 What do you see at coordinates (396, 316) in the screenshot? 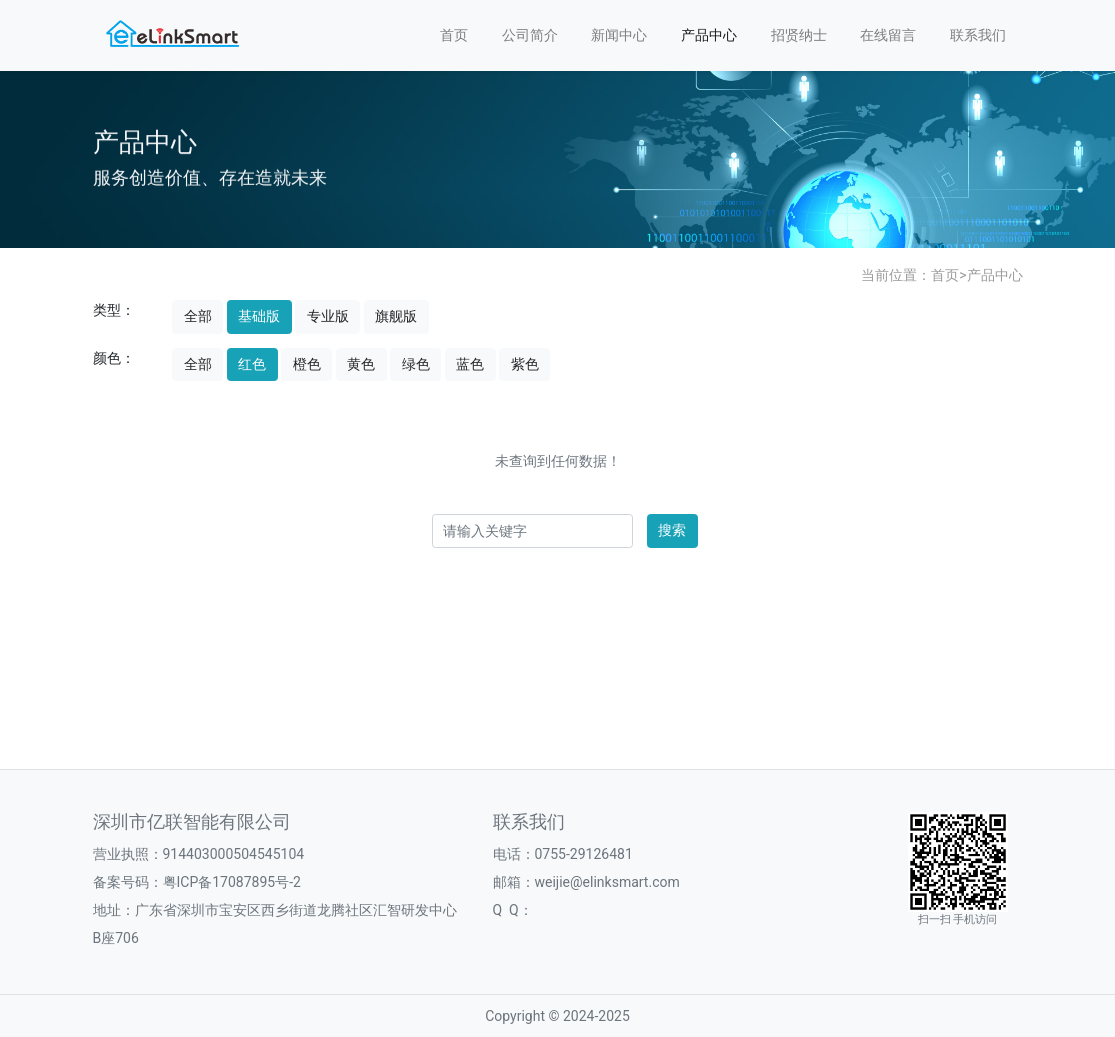
I see `旗舰版` at bounding box center [396, 316].